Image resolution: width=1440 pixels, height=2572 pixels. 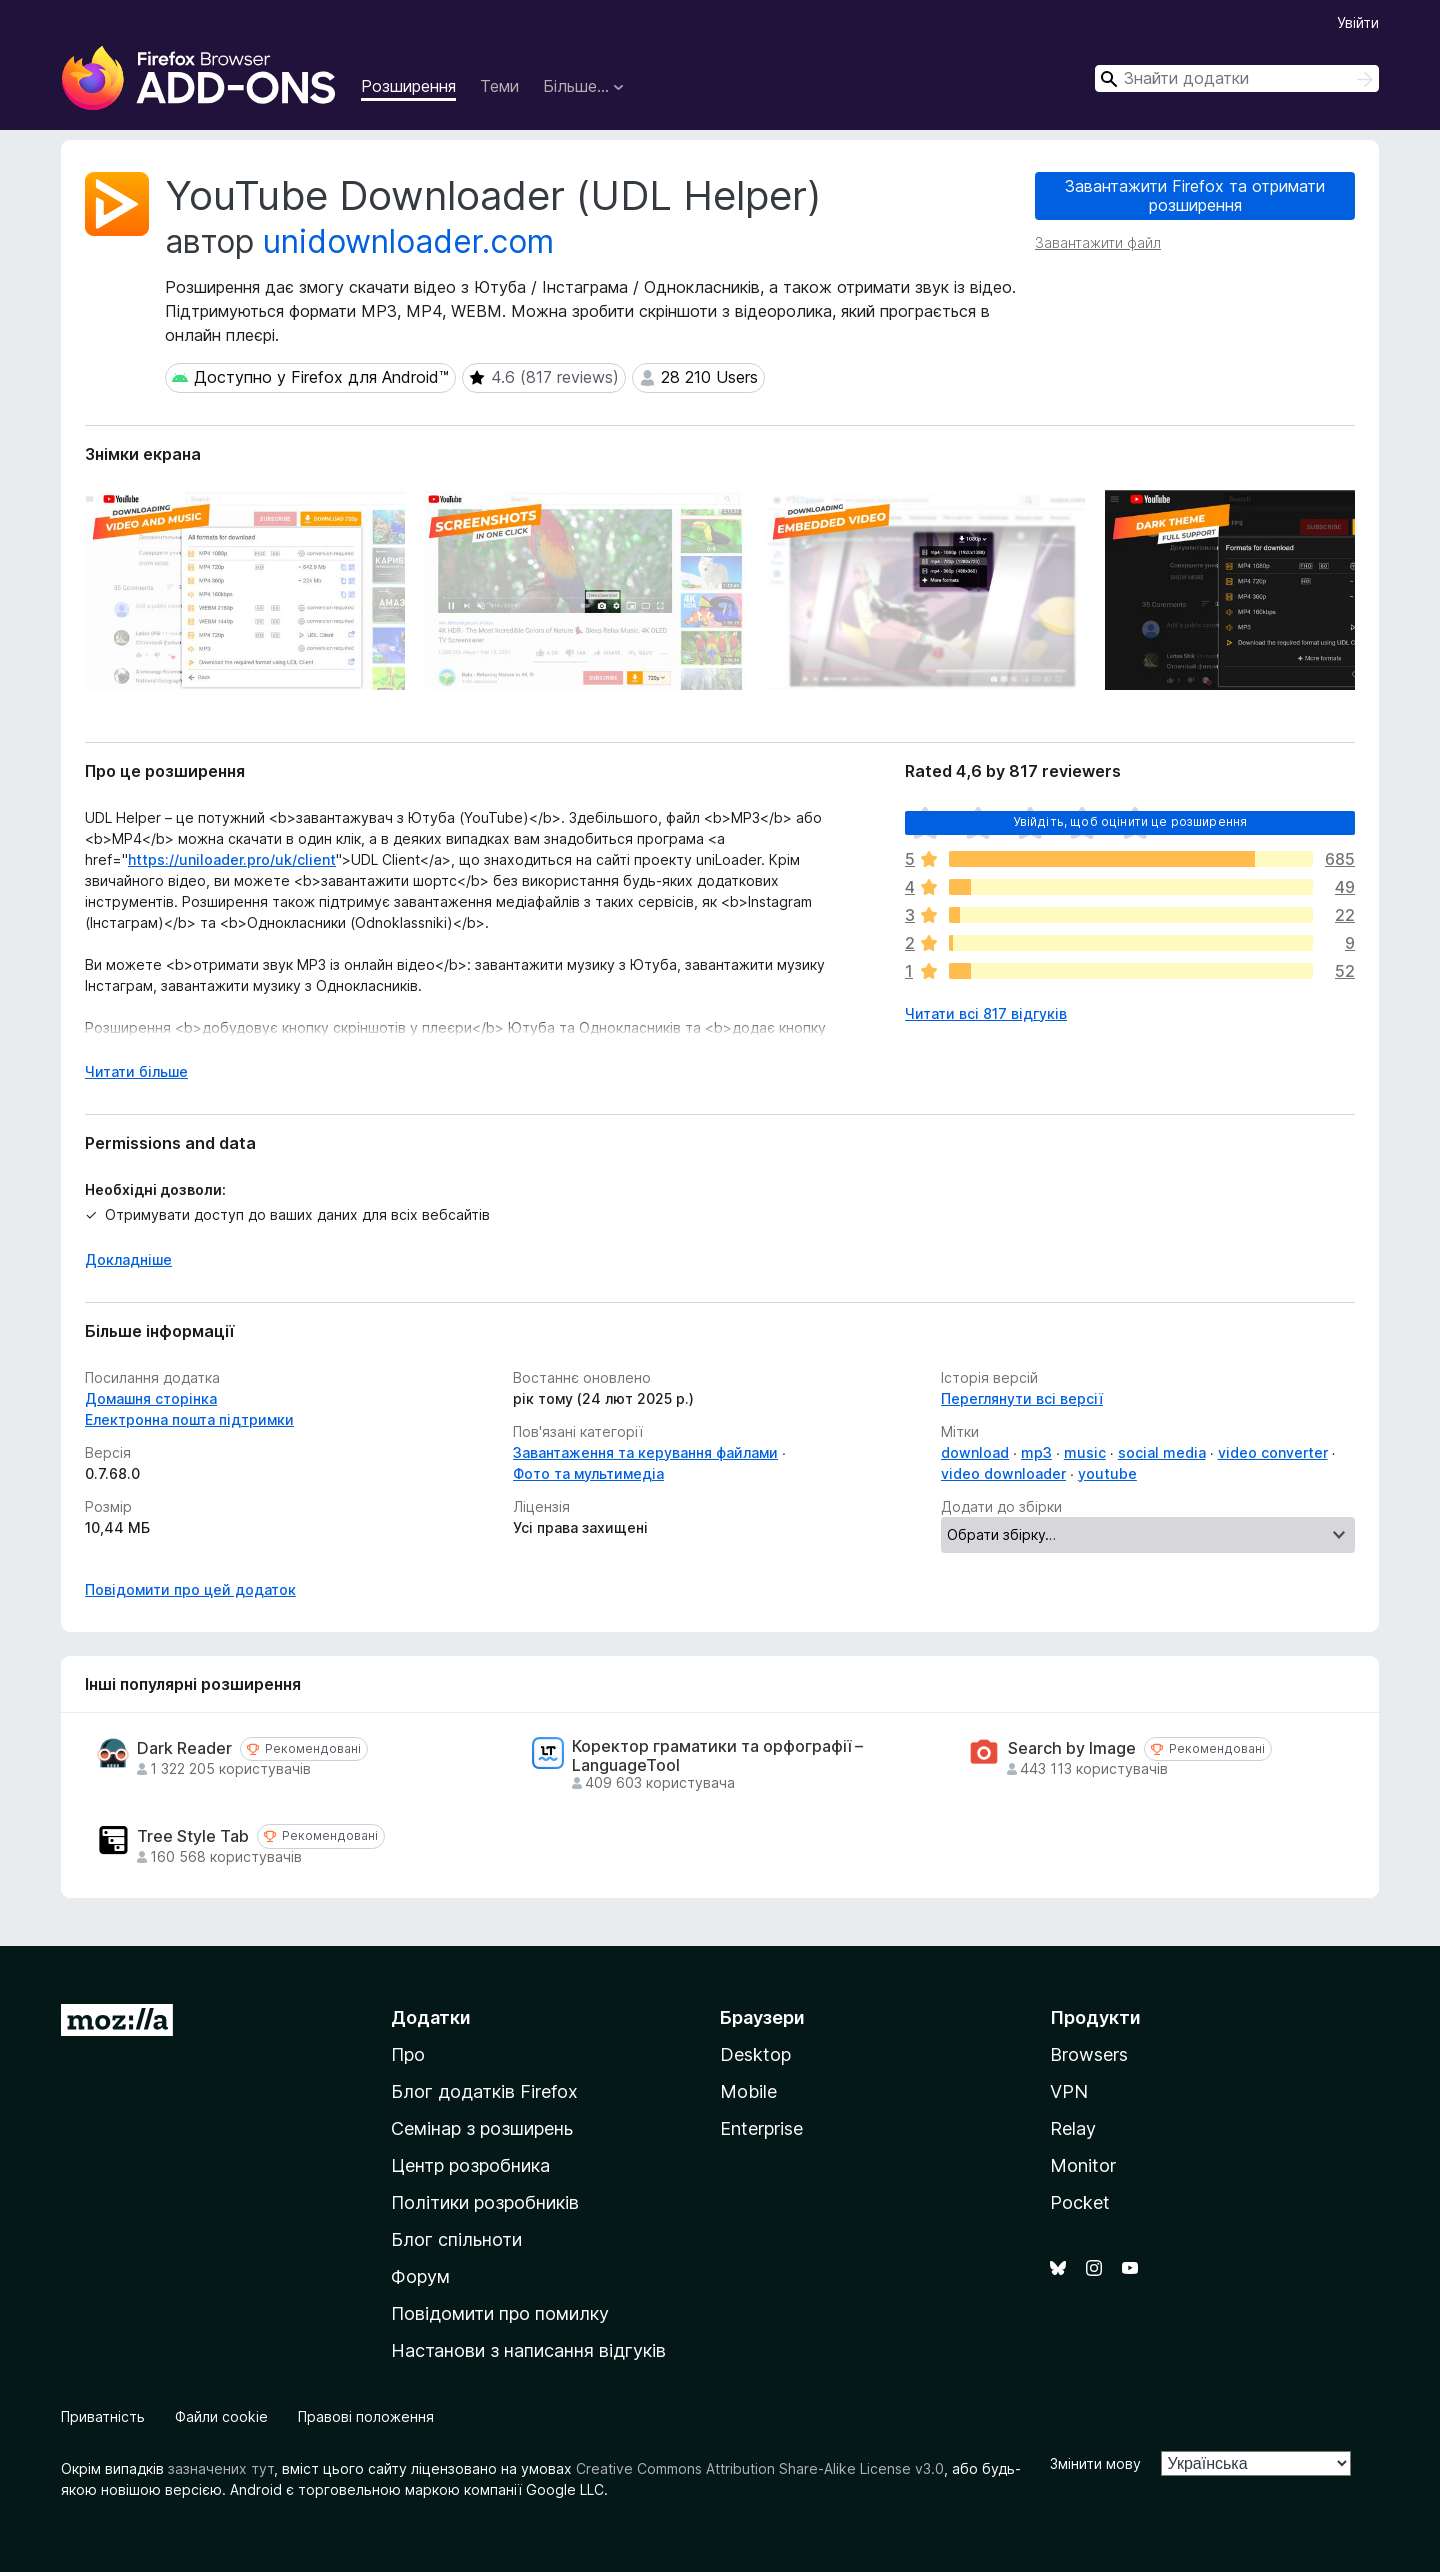 I want to click on Creative Commons Attribution Share-Alike License v3.0, so click(x=760, y=2468).